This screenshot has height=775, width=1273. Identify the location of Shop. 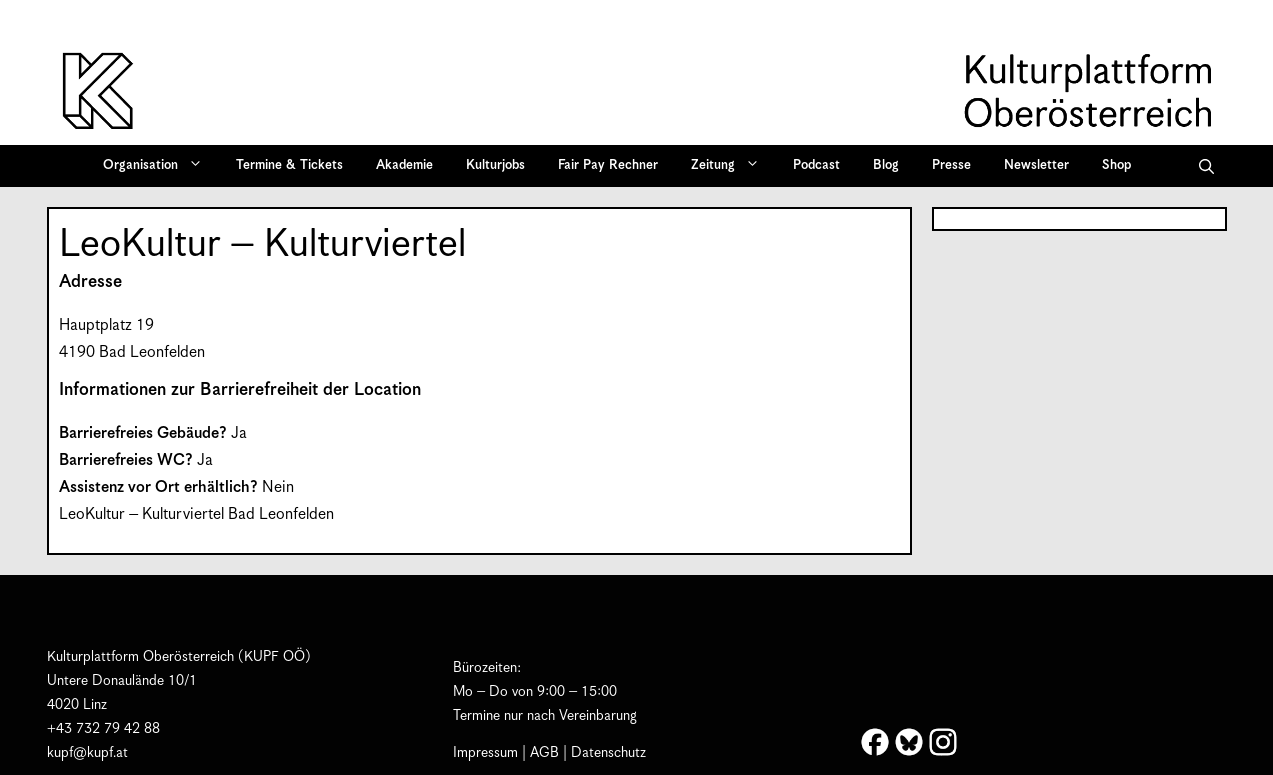
(1116, 165).